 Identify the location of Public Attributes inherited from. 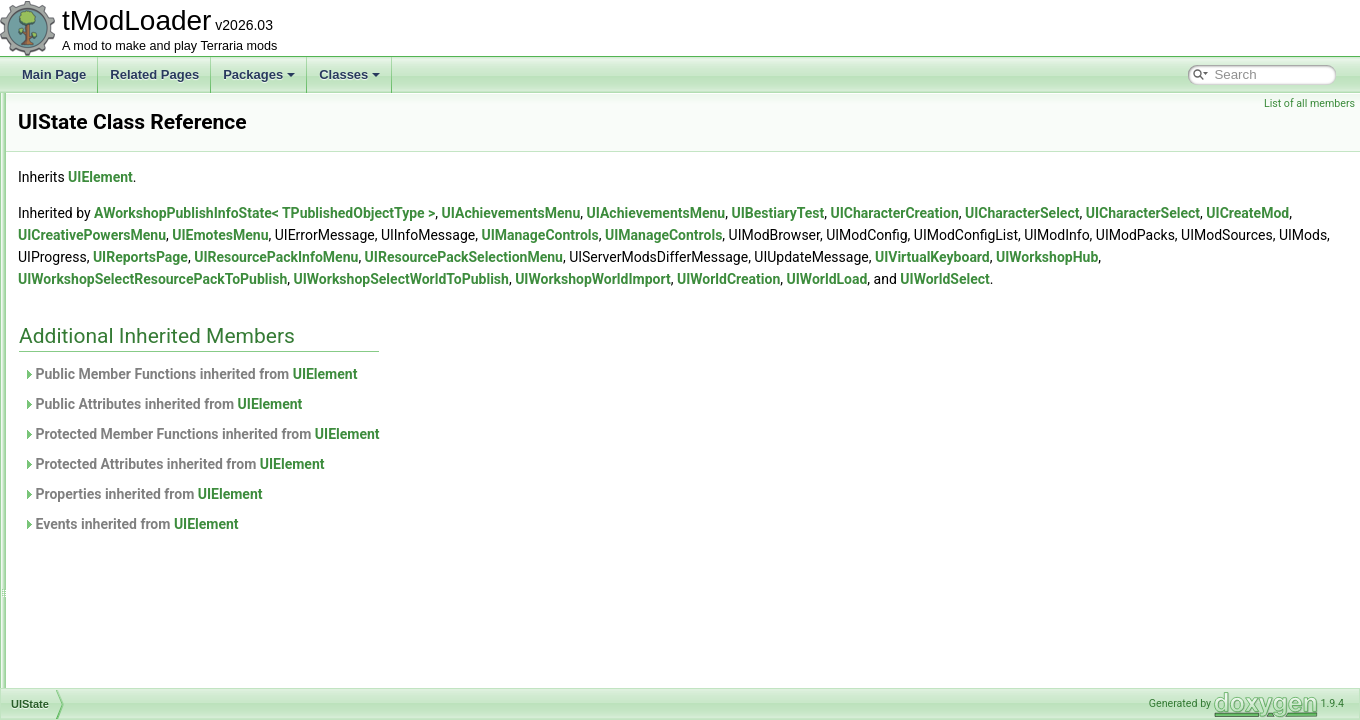
(412, 426).